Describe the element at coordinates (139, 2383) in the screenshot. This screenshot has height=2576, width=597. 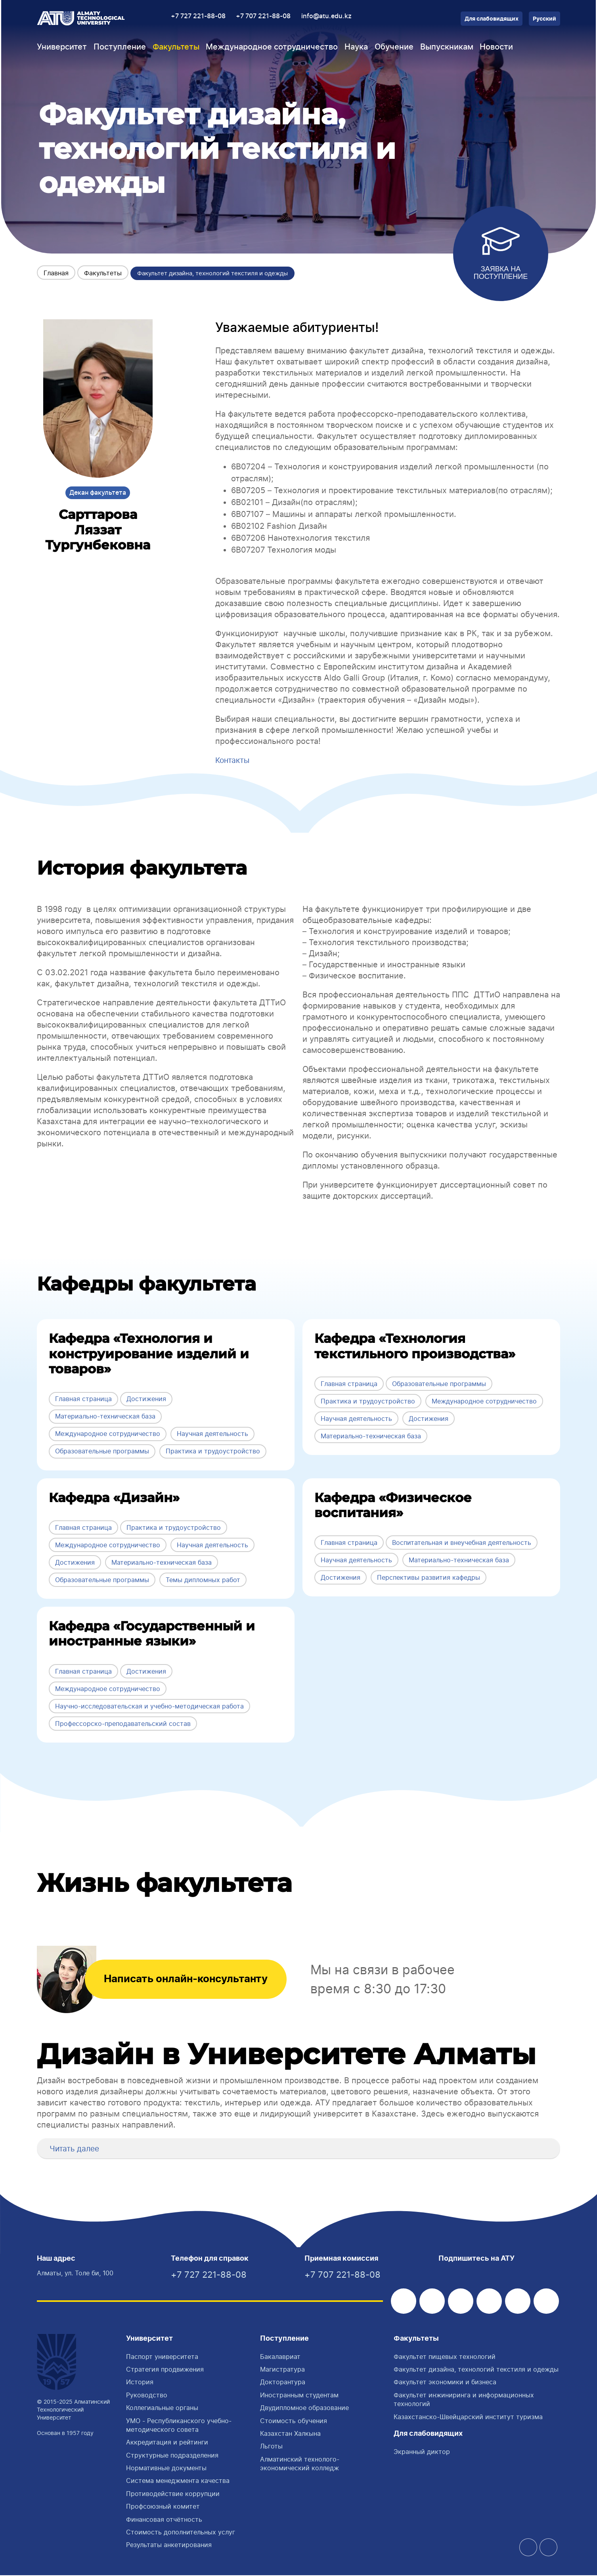
I see `История` at that location.